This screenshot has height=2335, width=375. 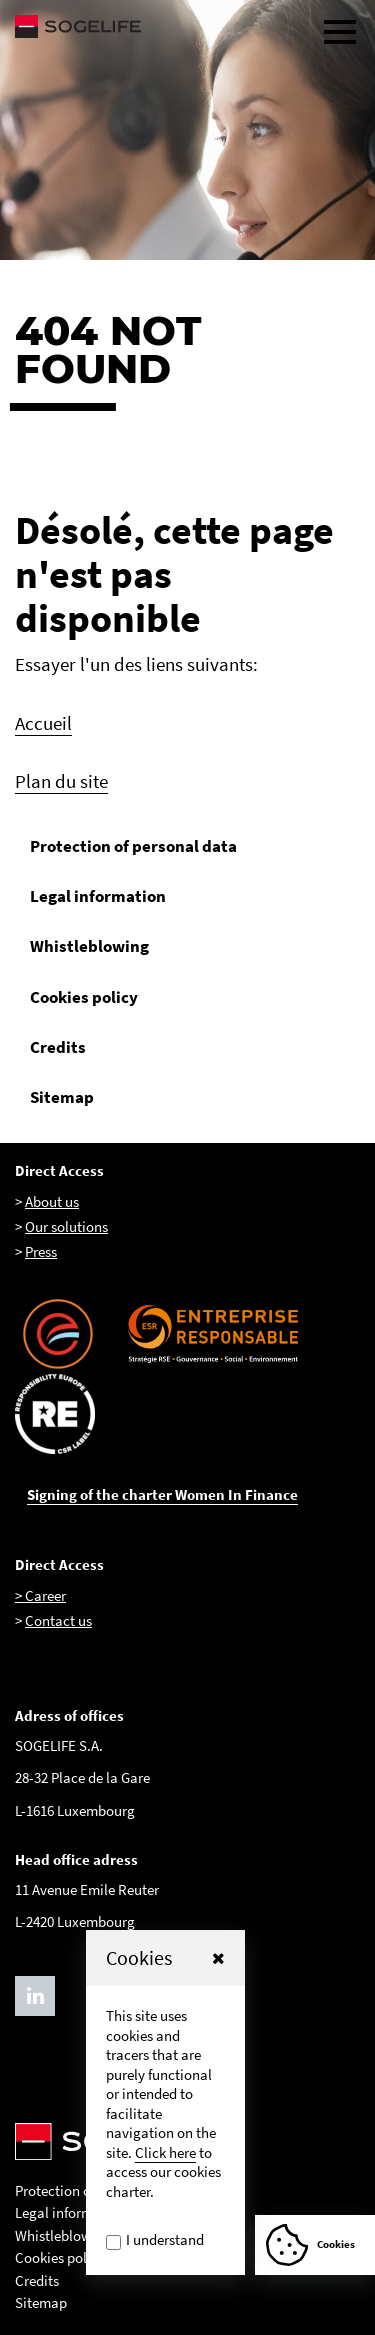 What do you see at coordinates (62, 1097) in the screenshot?
I see `Sitemap` at bounding box center [62, 1097].